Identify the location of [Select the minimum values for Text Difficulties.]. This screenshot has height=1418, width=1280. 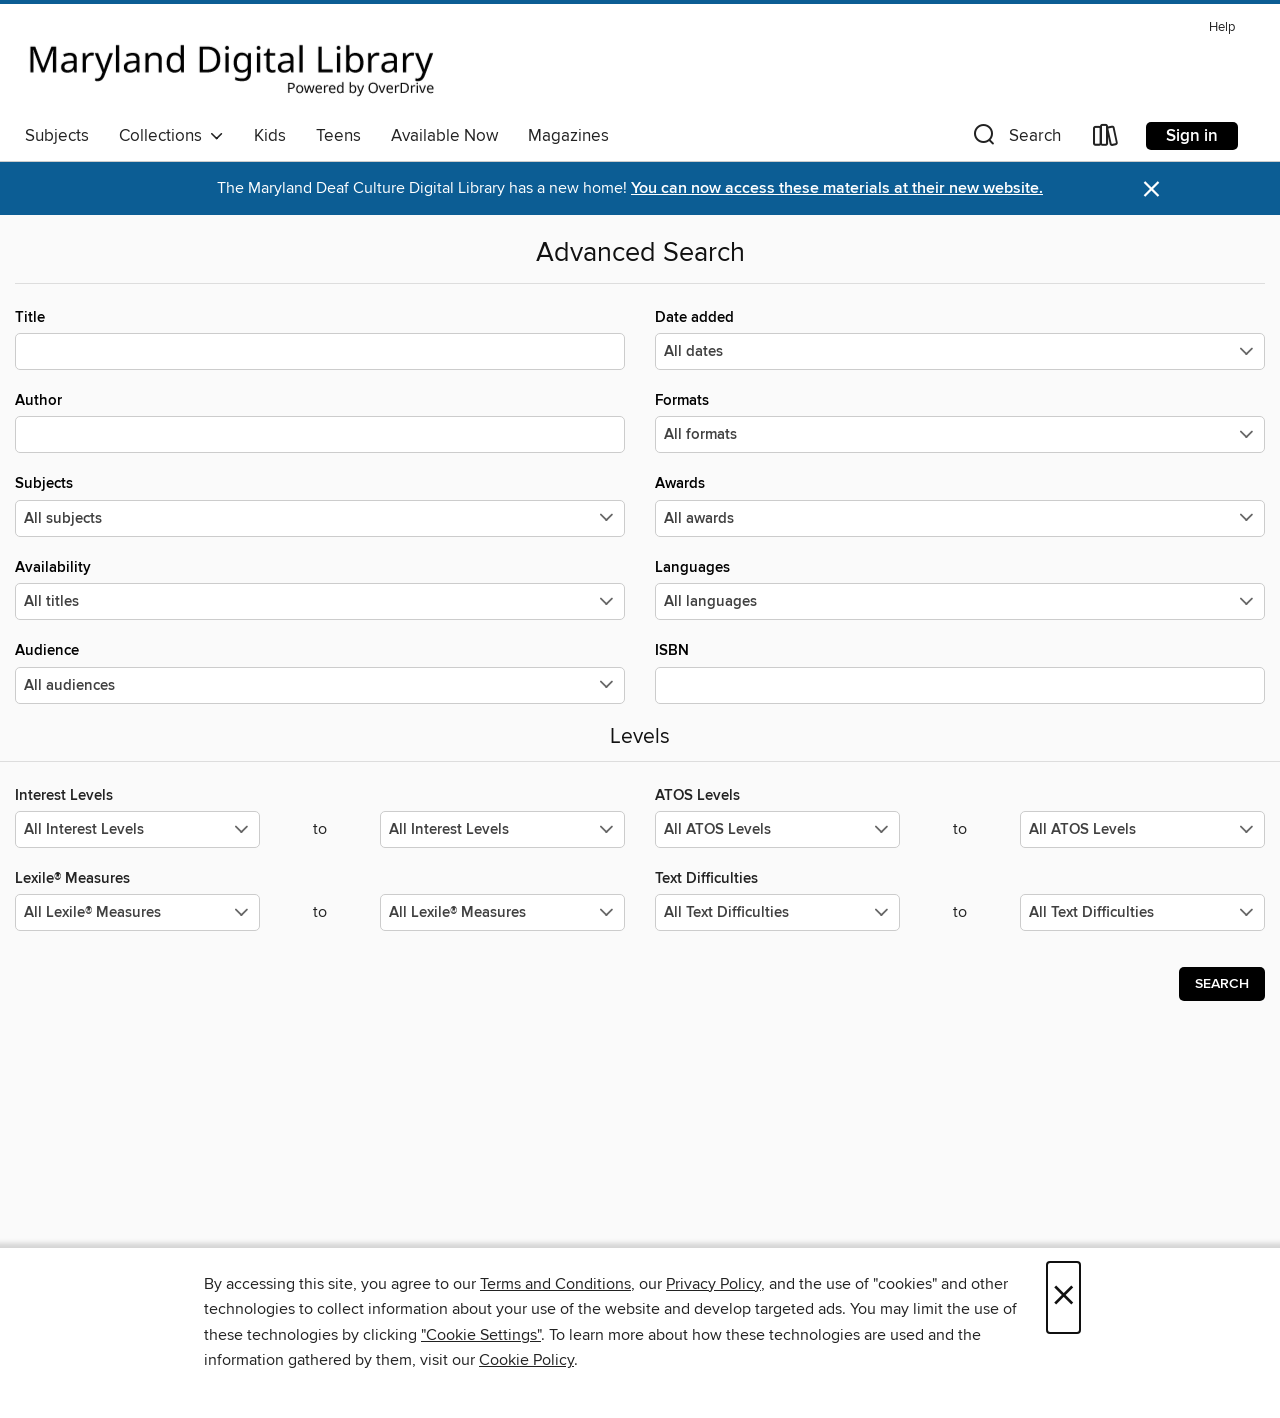
(777, 912).